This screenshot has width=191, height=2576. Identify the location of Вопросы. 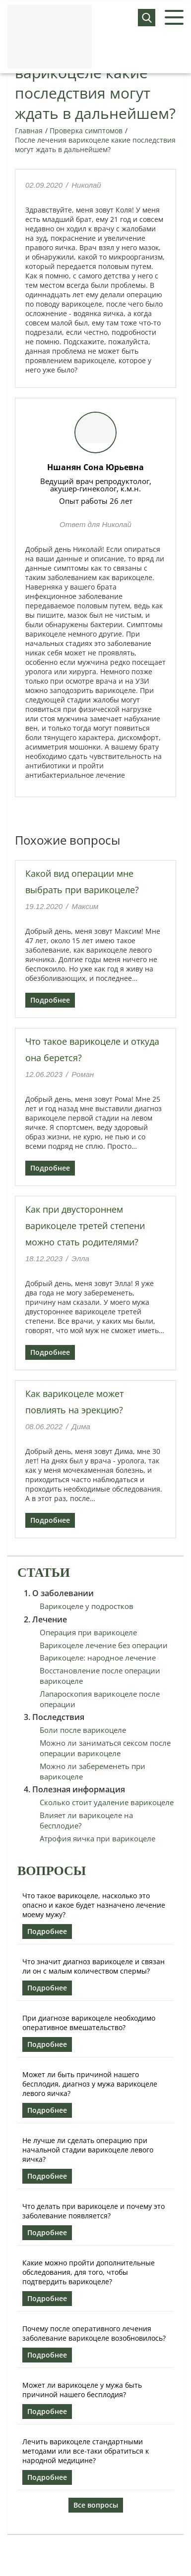
(51, 1871).